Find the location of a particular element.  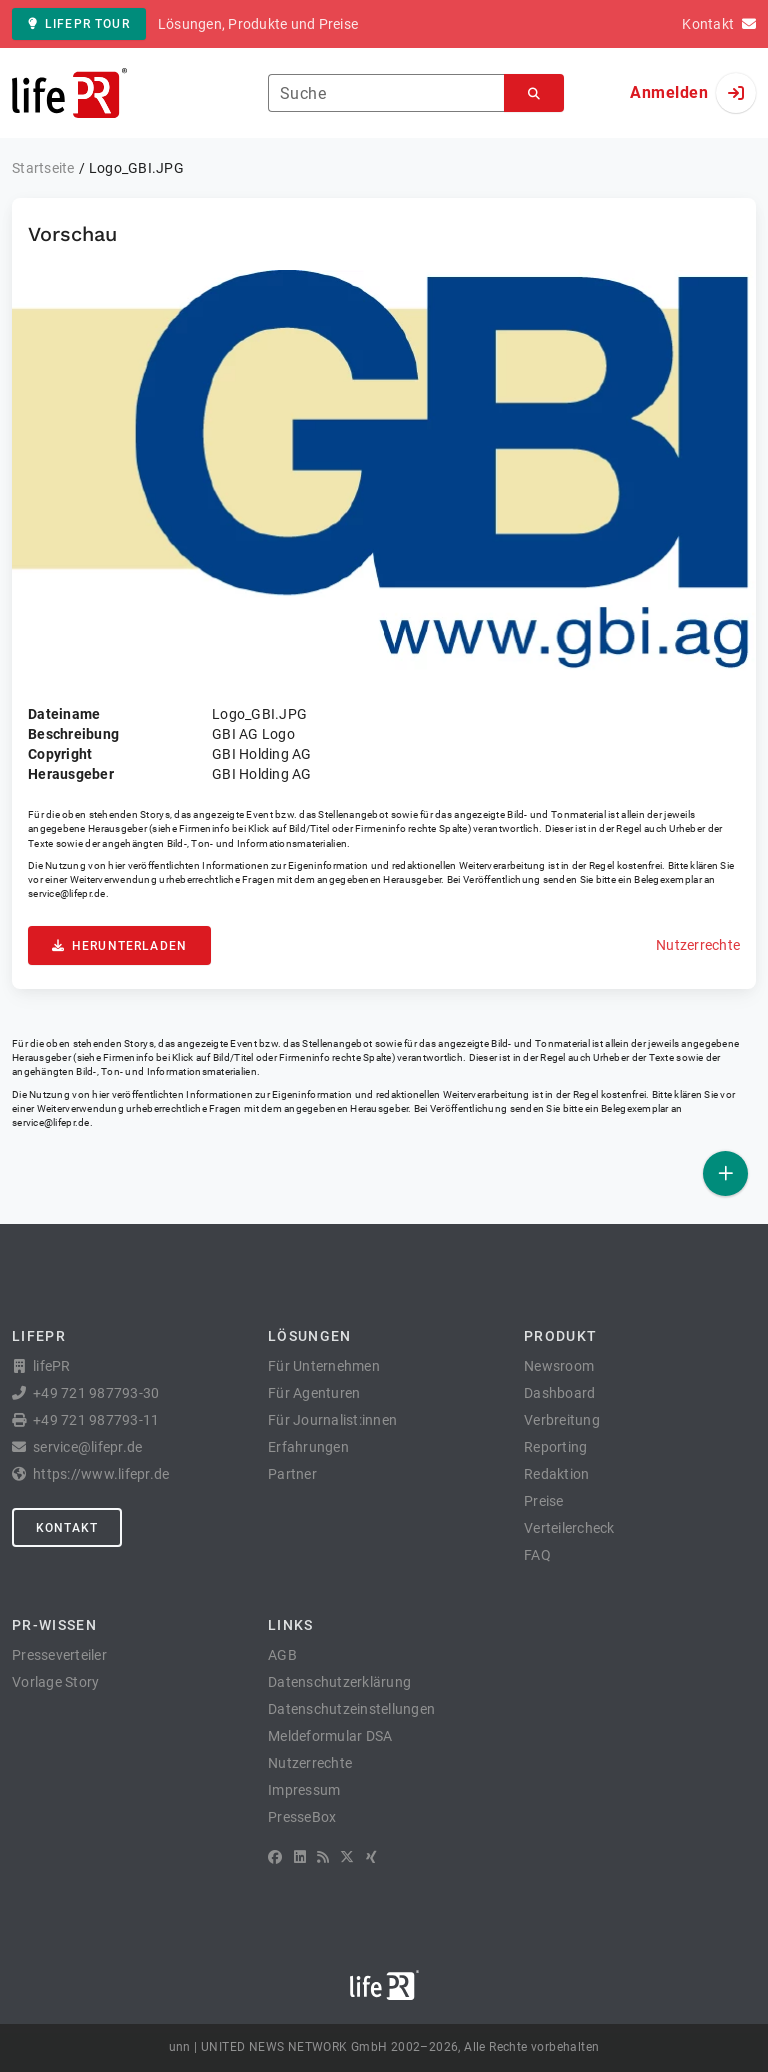

[Suchen] is located at coordinates (534, 93).